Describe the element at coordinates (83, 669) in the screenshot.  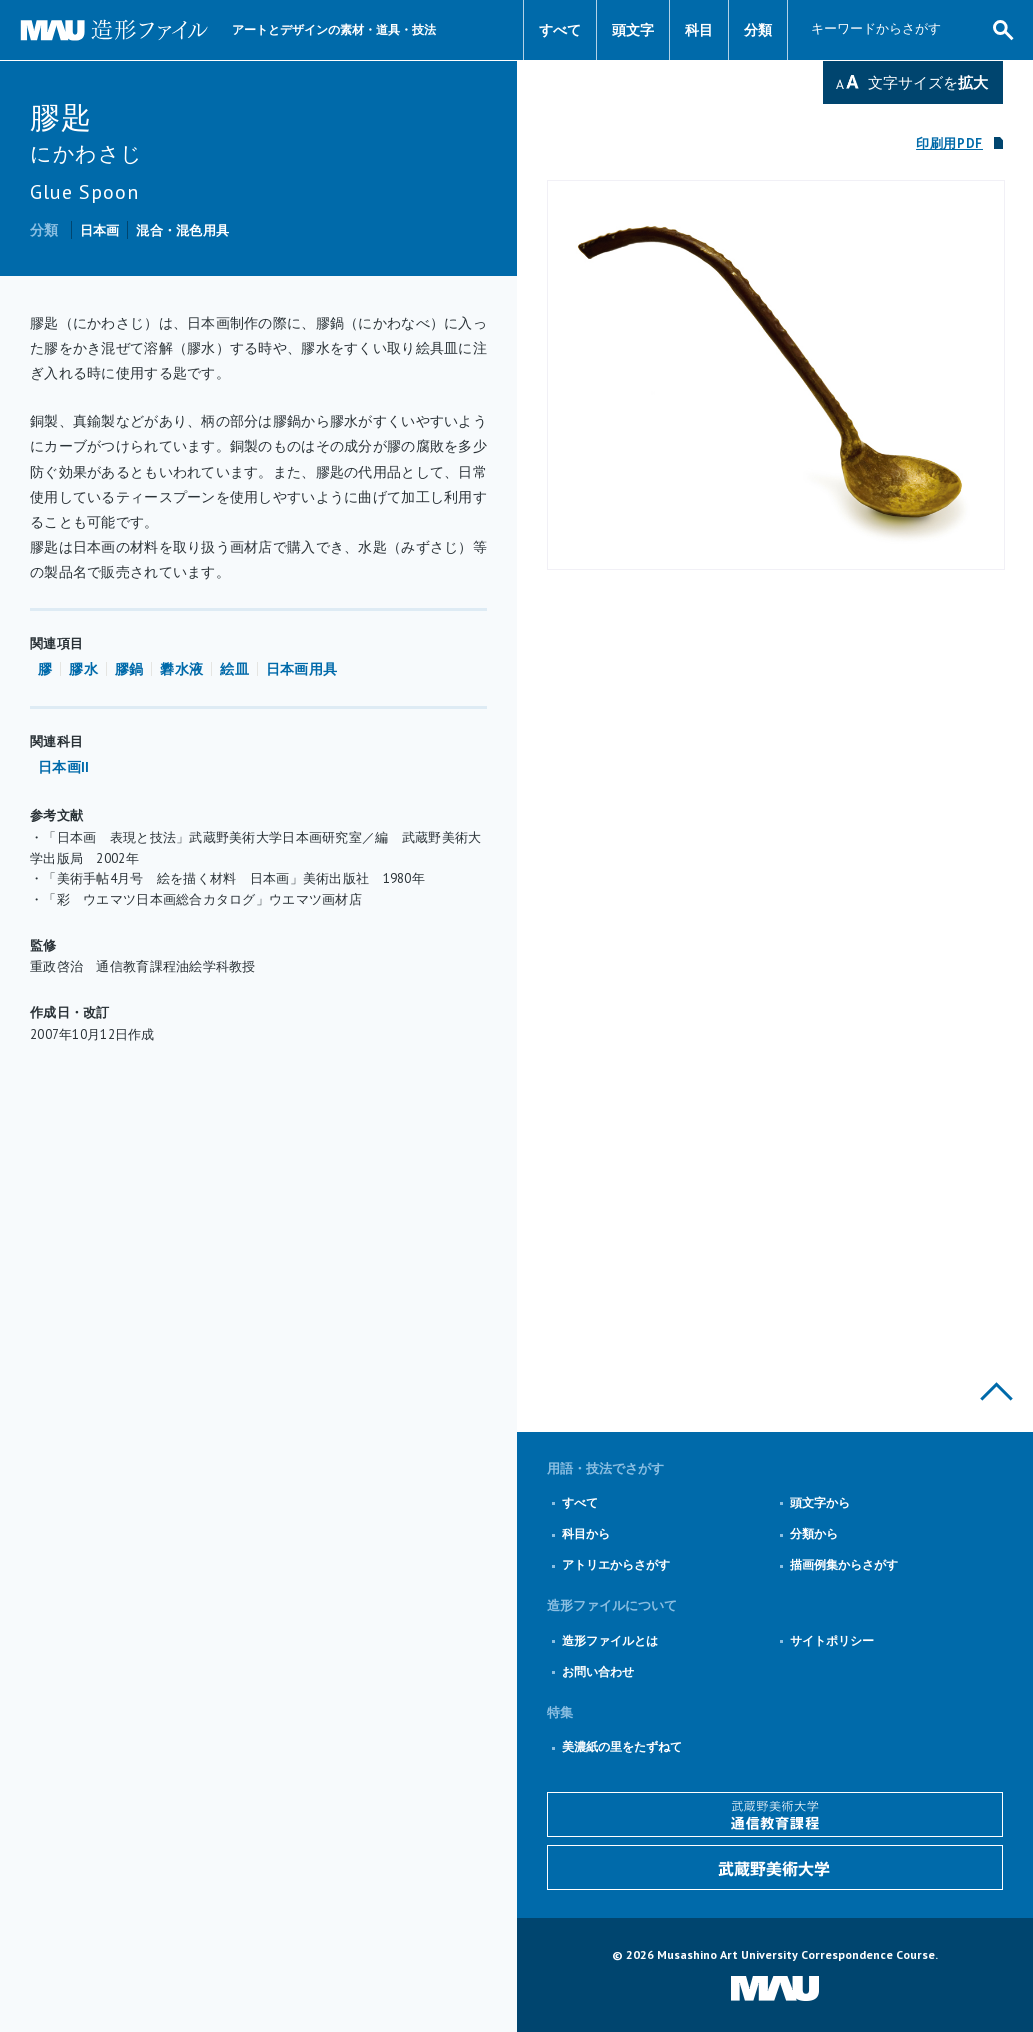
I see `膠水` at that location.